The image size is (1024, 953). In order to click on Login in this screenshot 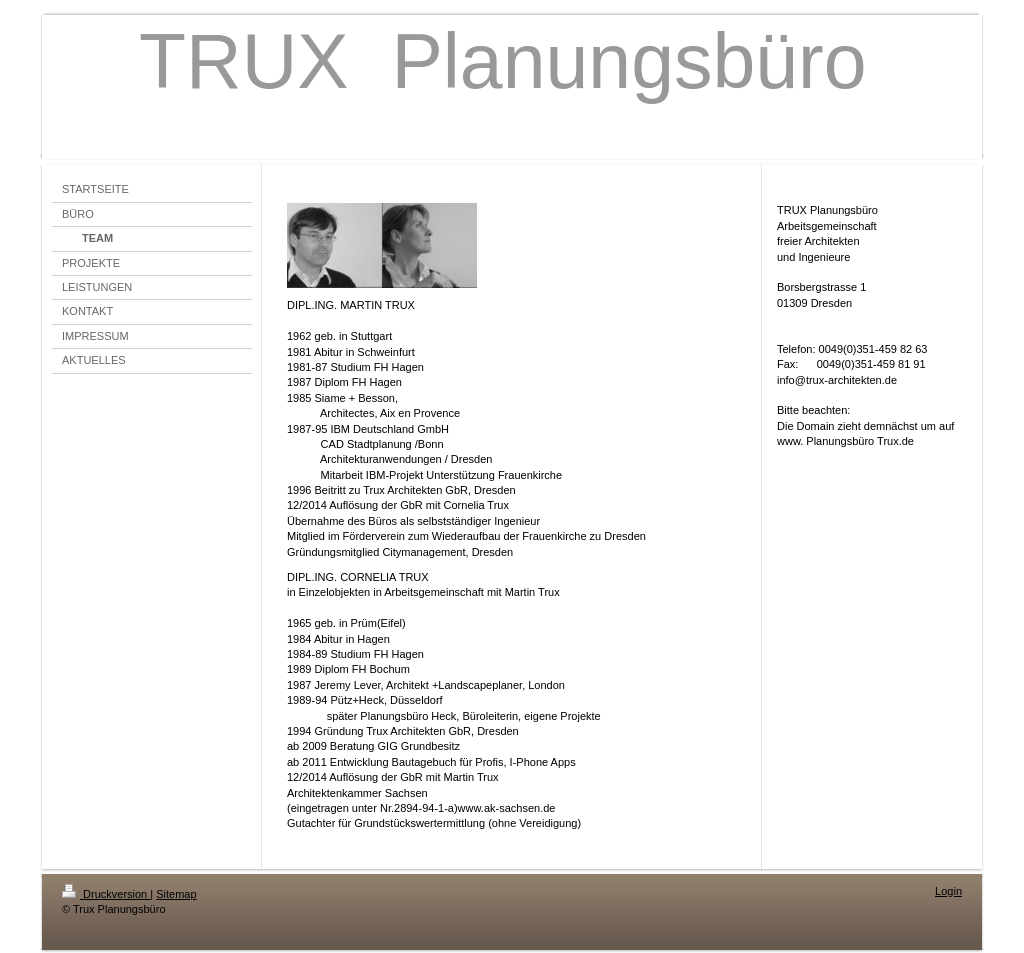, I will do `click(948, 891)`.